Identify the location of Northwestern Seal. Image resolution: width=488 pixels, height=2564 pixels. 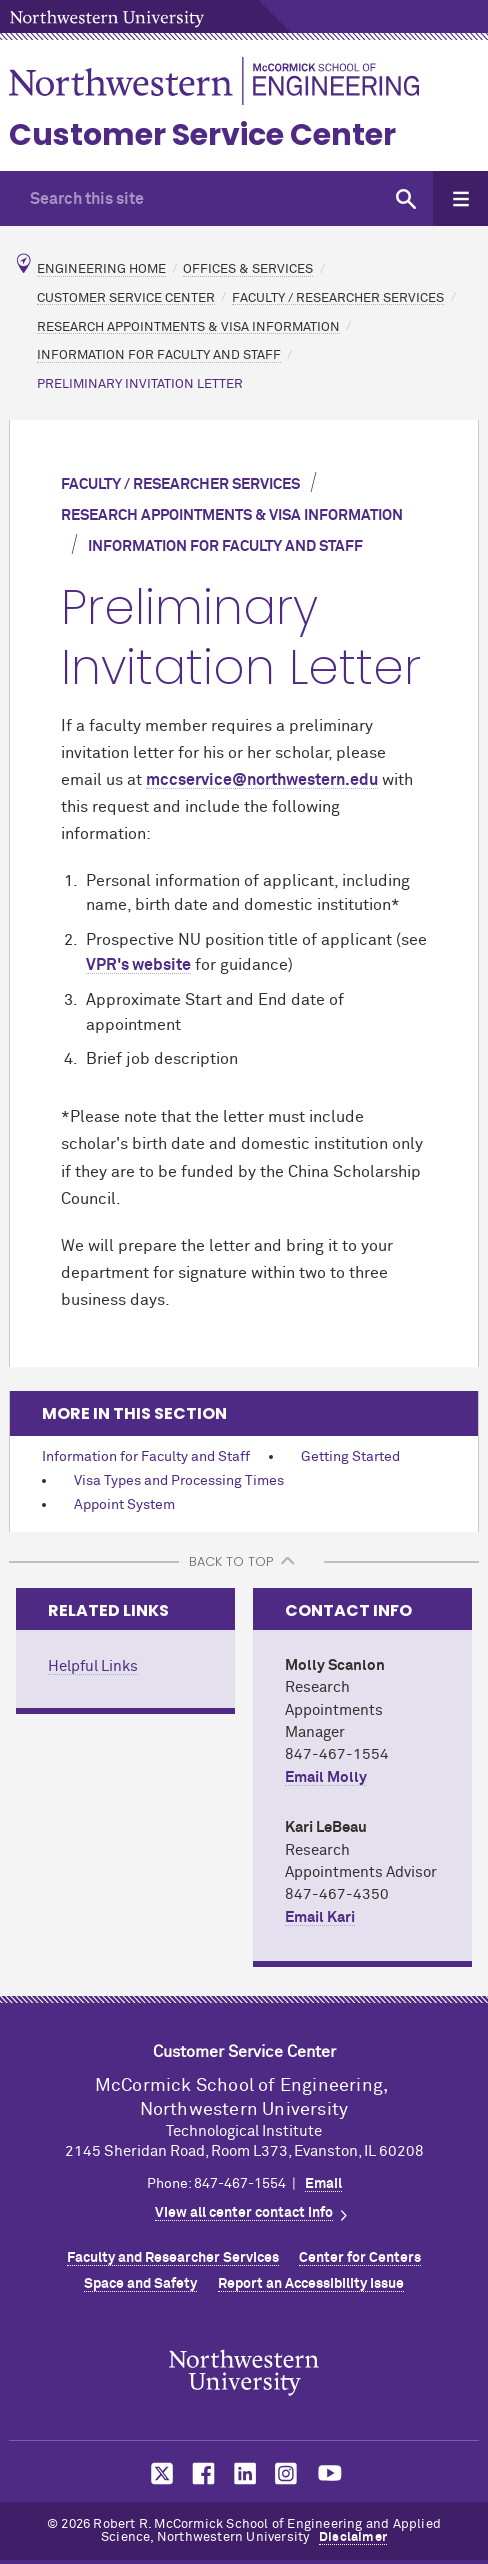
(244, 2372).